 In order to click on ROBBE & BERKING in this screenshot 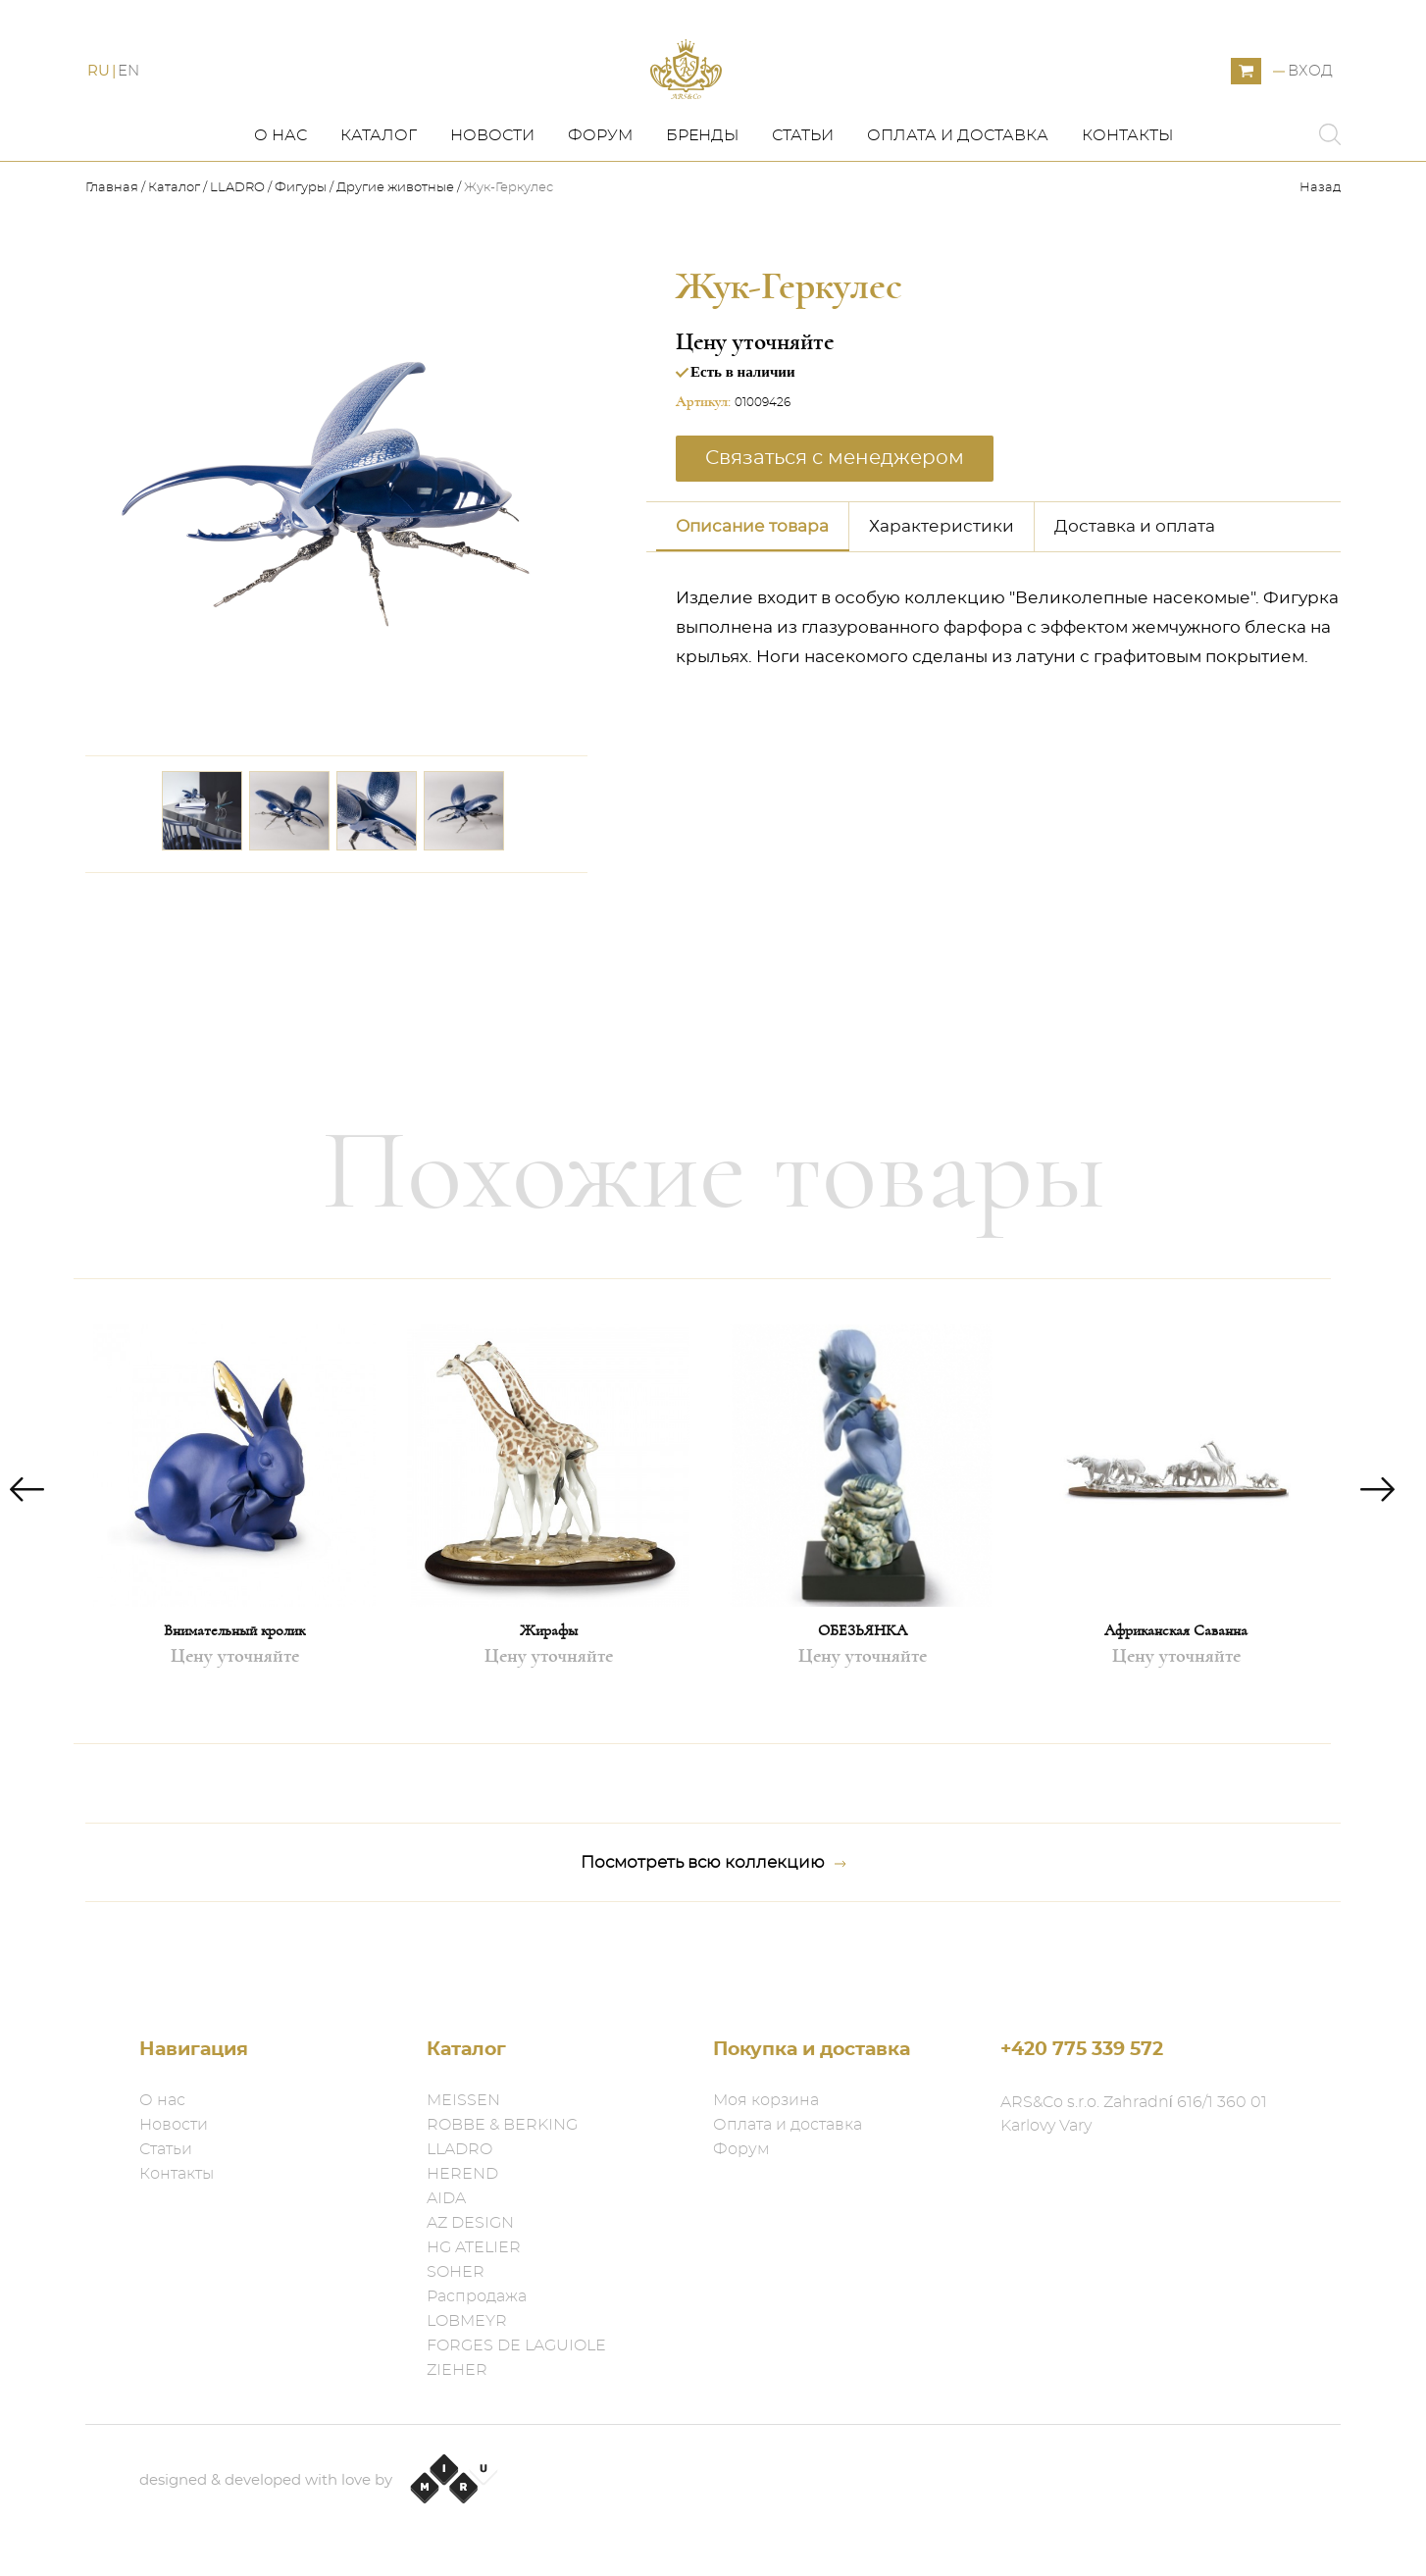, I will do `click(502, 2125)`.